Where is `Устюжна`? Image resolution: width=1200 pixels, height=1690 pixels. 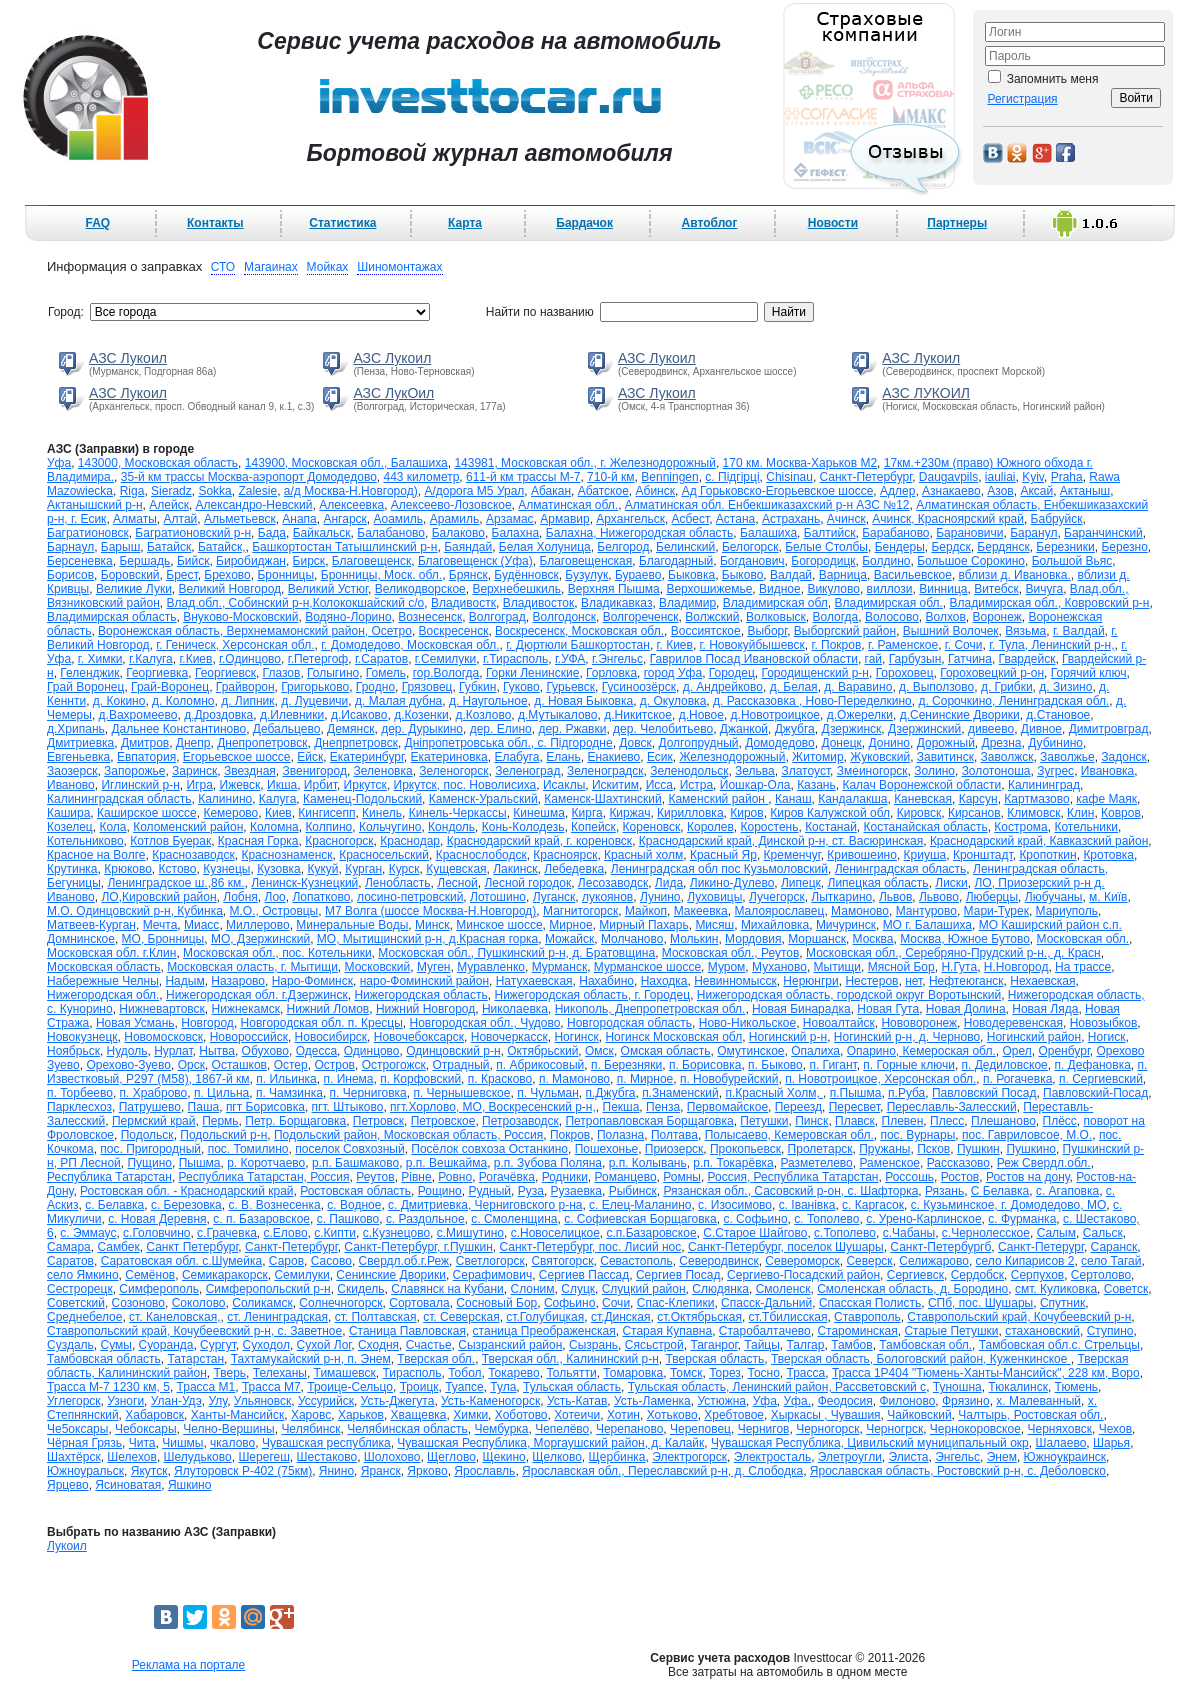 Устюжна is located at coordinates (721, 1401).